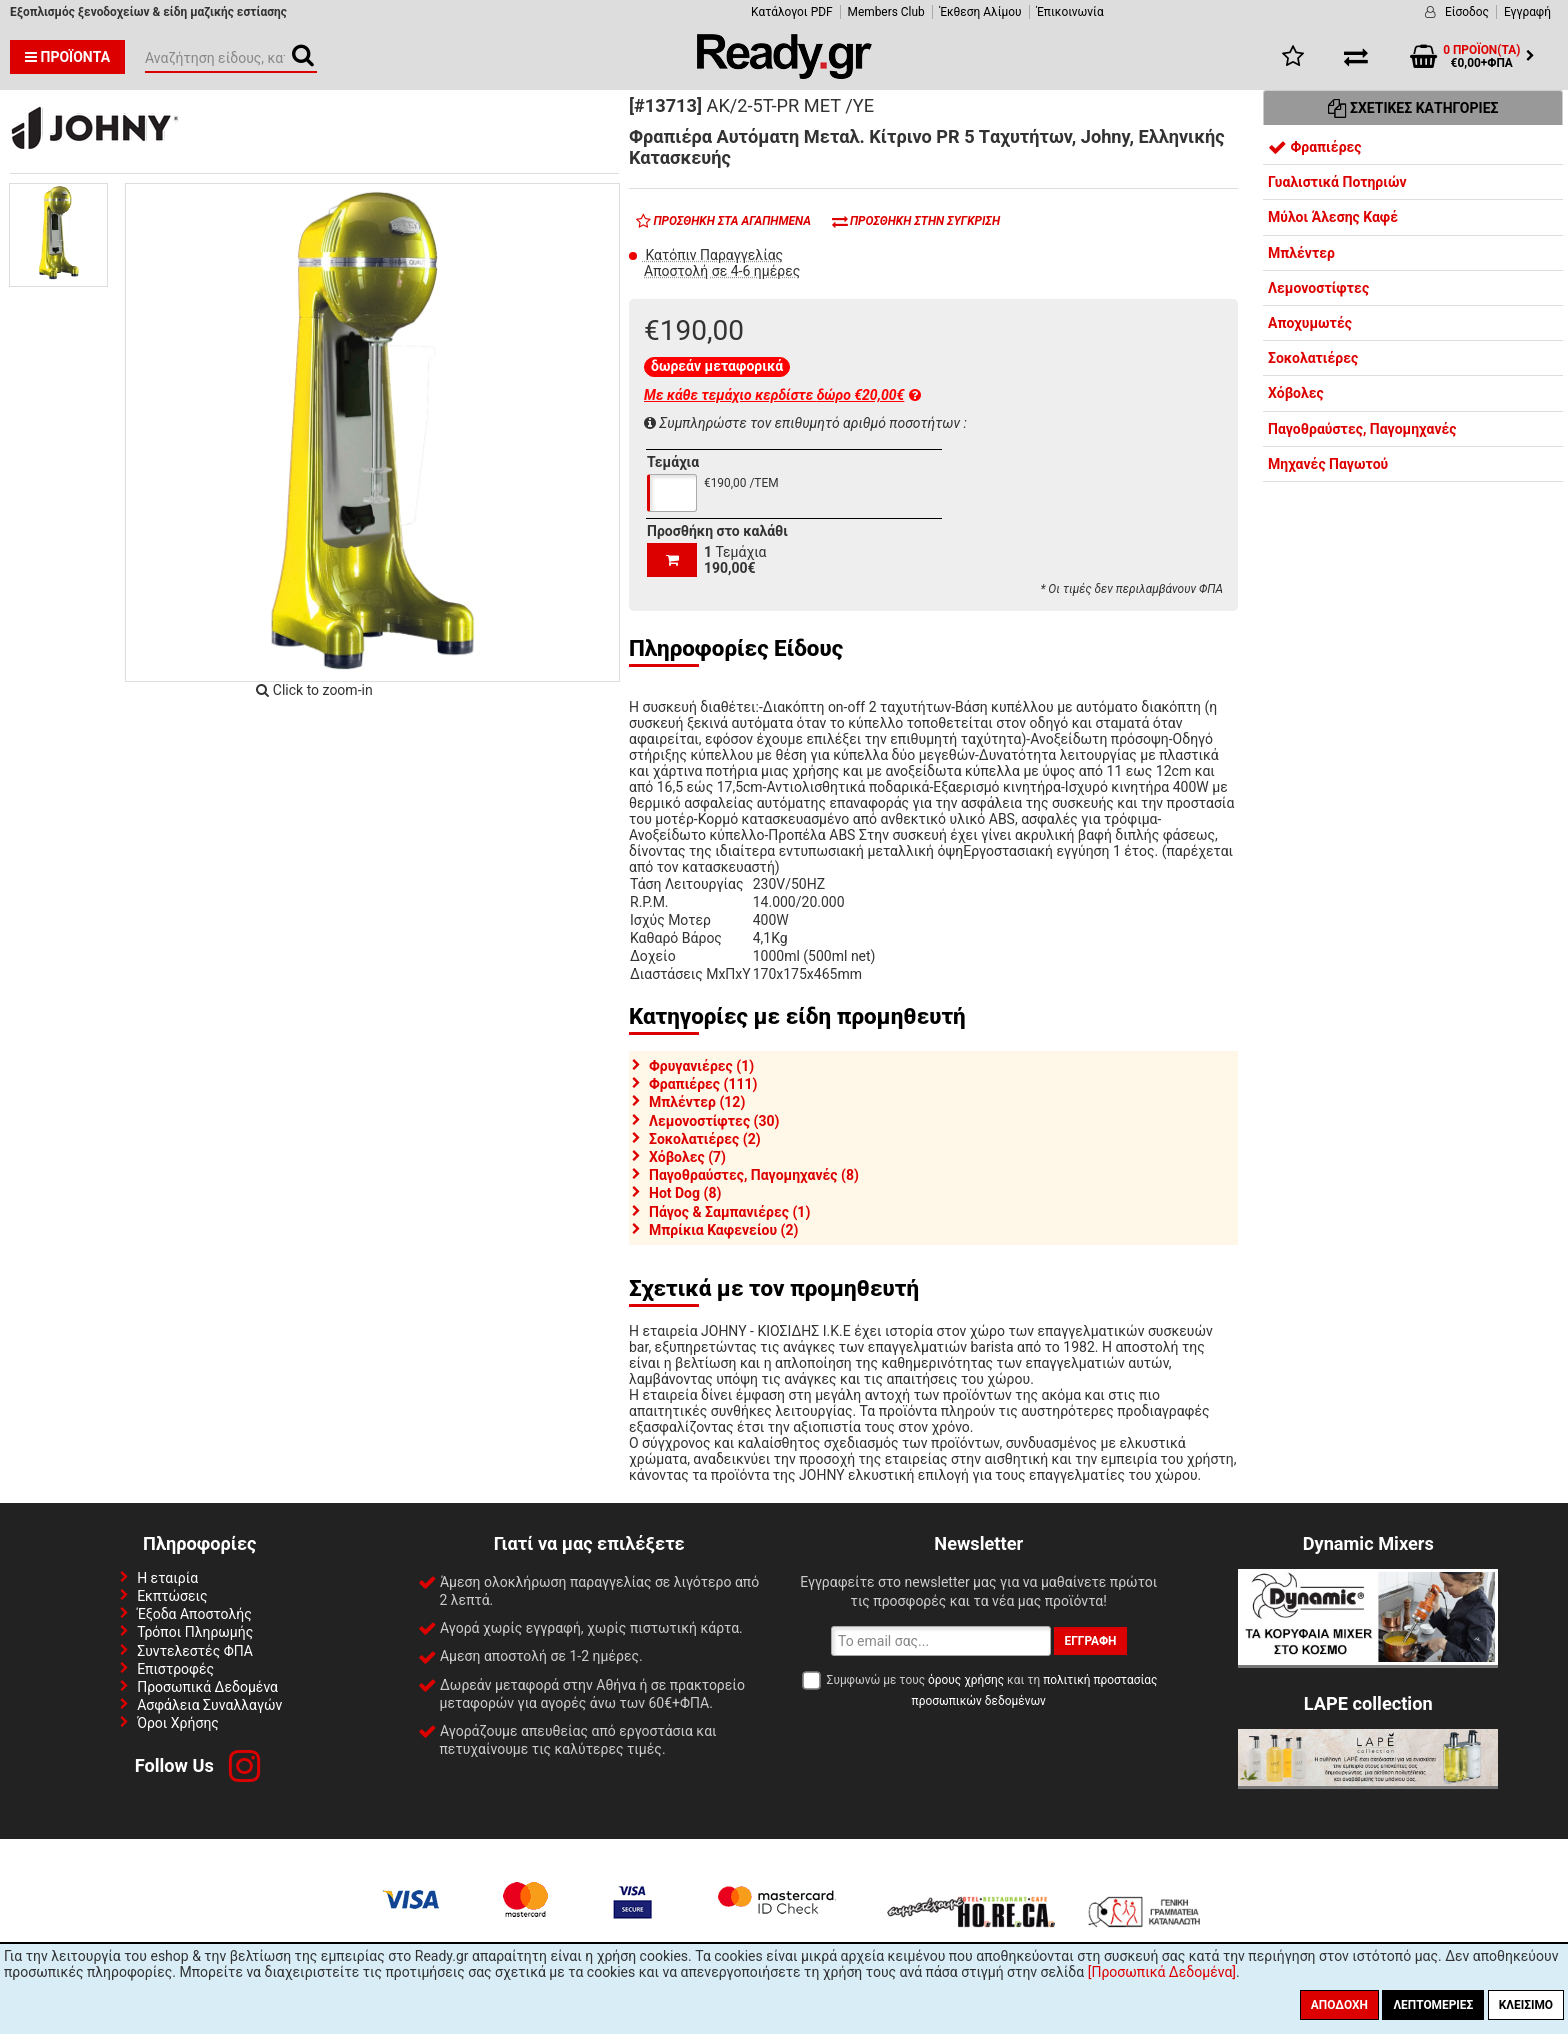 Image resolution: width=1568 pixels, height=2034 pixels. Describe the element at coordinates (1362, 429) in the screenshot. I see `Παγοθραύστες, Παγομηχανές` at that location.